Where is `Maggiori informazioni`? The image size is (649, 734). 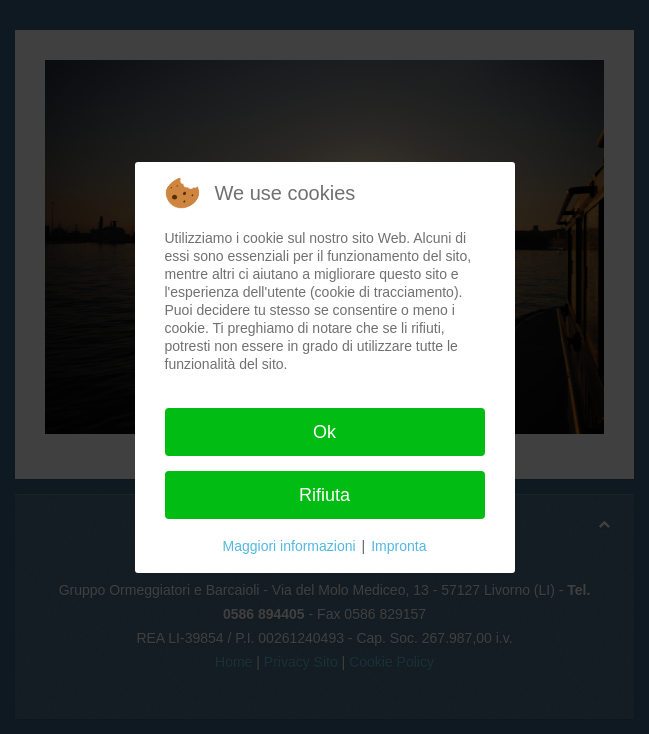
Maggiori informazioni is located at coordinates (289, 546).